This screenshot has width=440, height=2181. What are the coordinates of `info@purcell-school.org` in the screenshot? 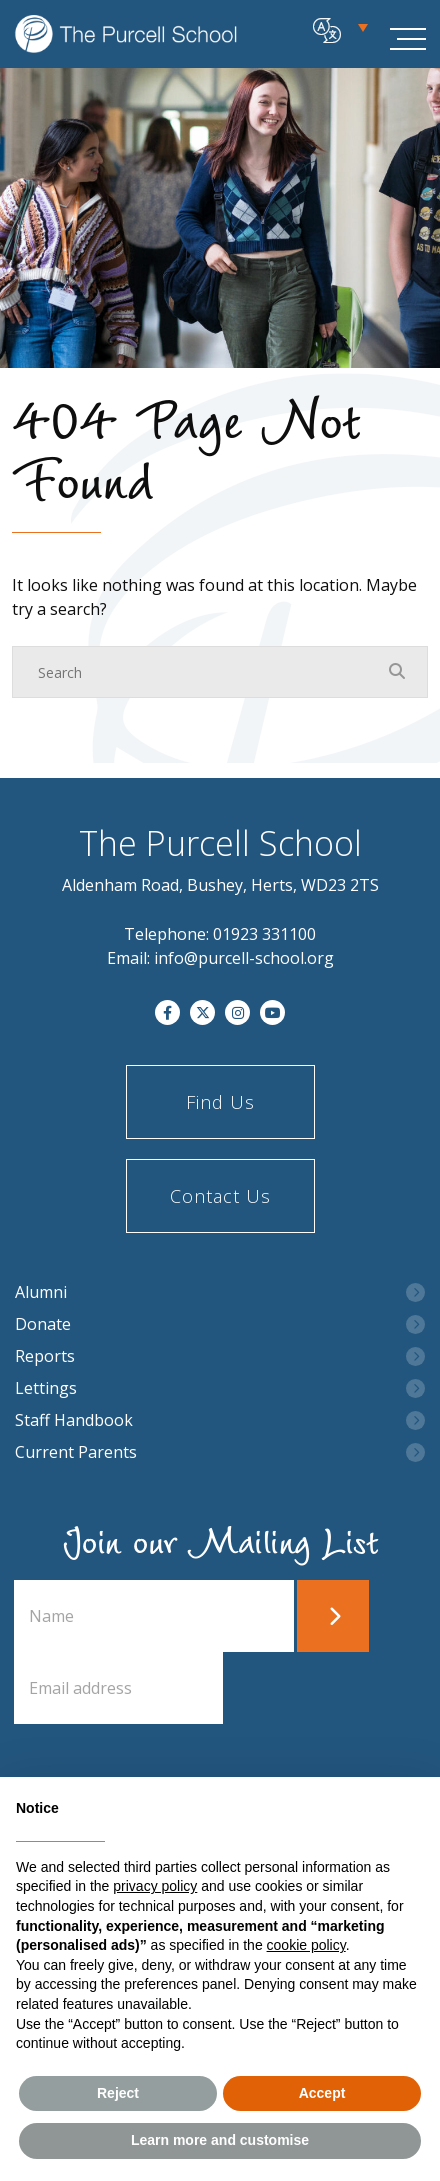 It's located at (244, 958).